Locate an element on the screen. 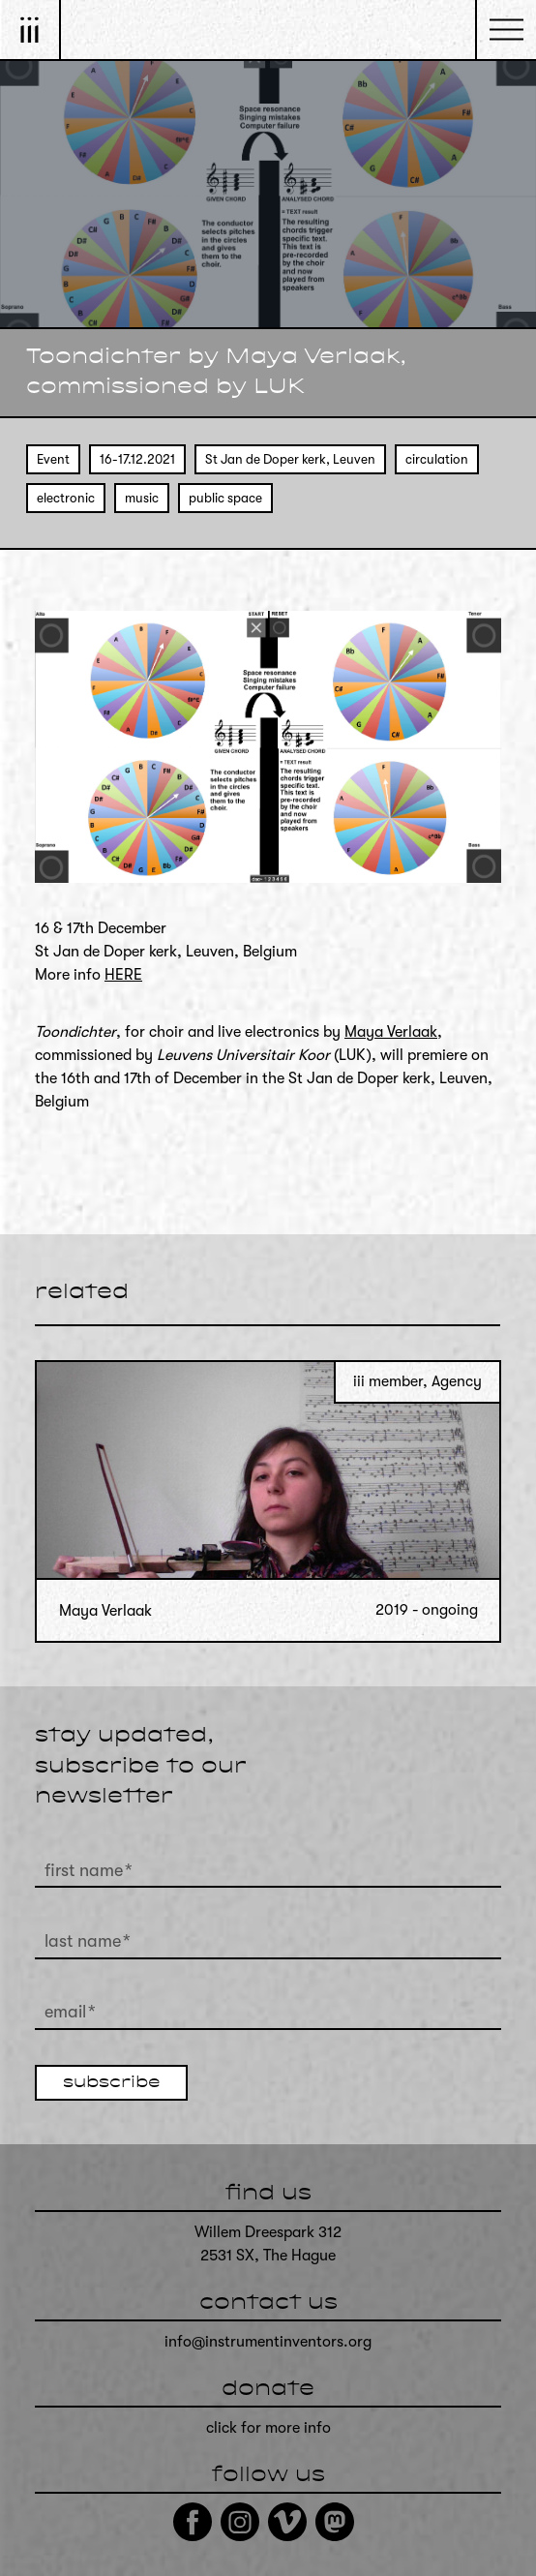  Event is located at coordinates (53, 459).